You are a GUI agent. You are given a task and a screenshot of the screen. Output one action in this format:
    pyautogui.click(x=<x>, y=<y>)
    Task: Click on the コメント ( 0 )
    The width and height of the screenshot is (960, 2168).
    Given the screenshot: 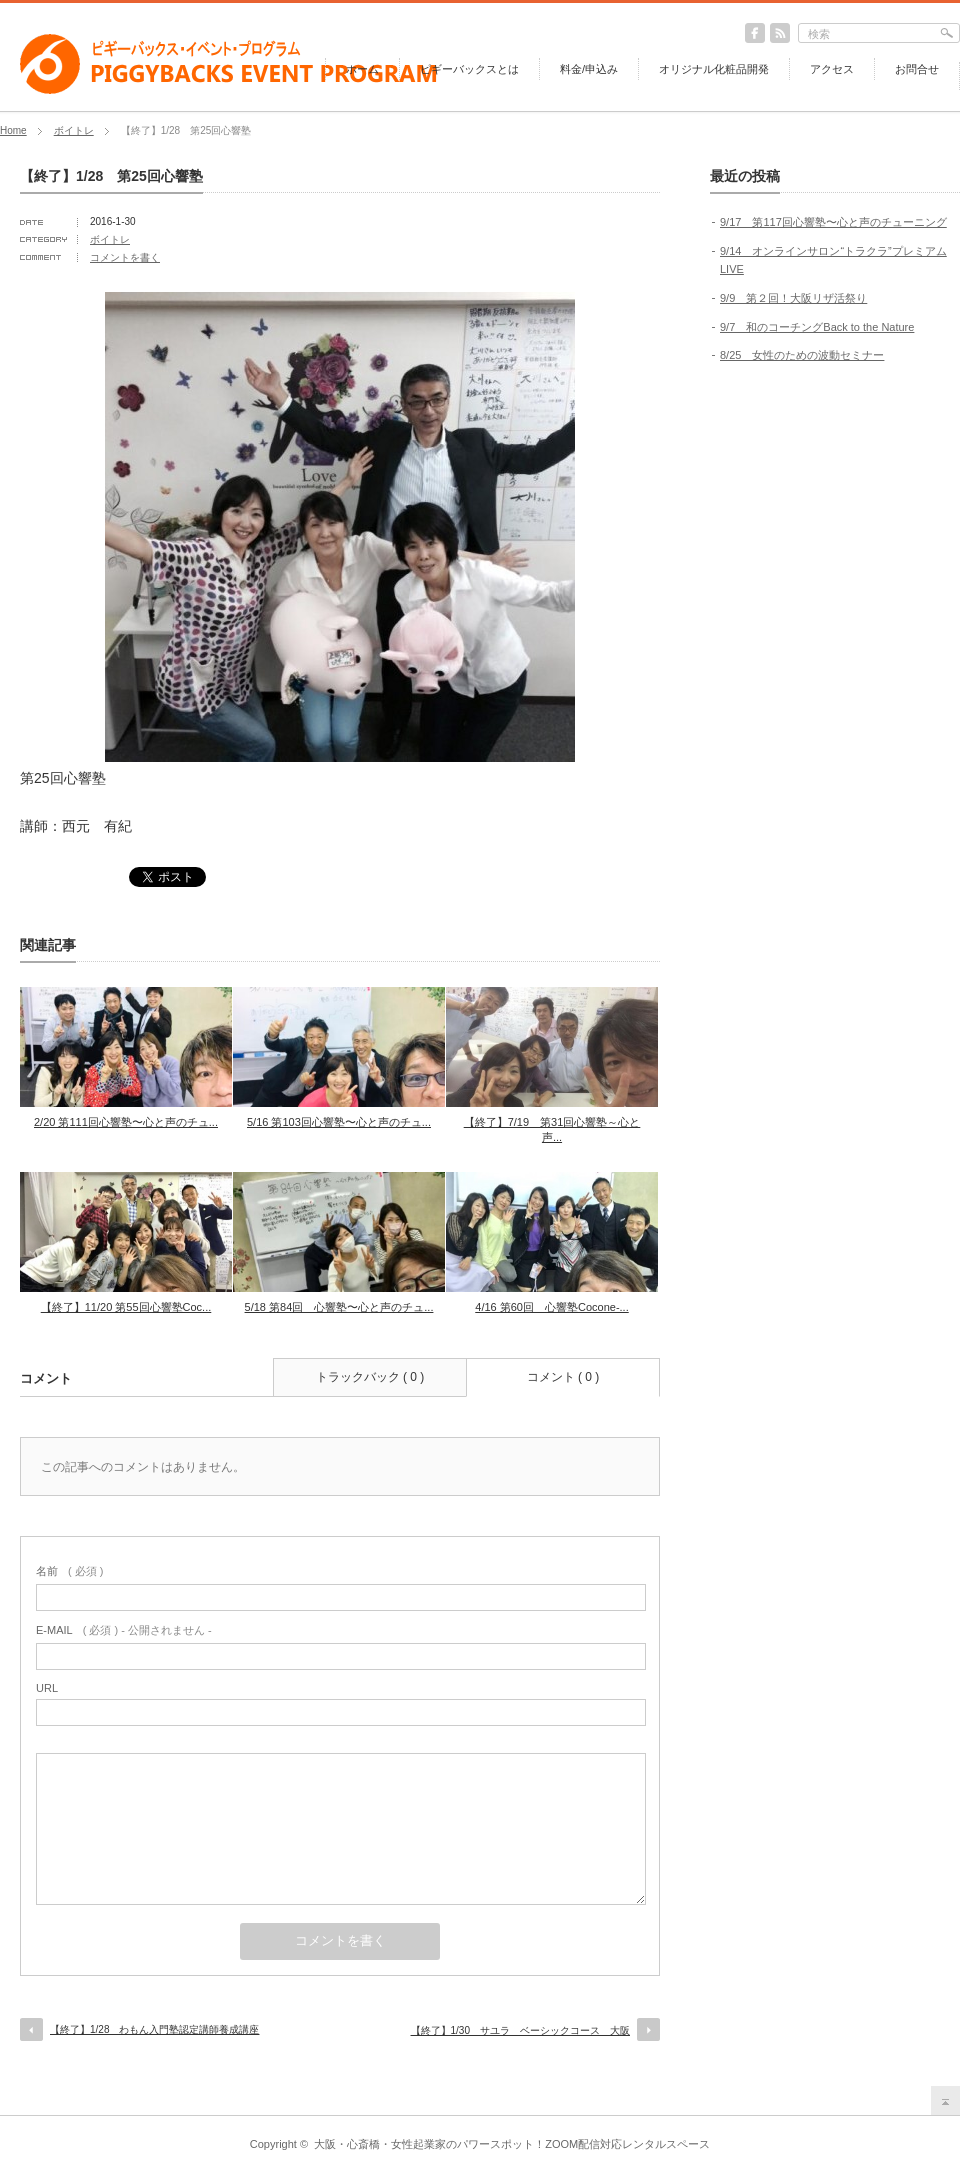 What is the action you would take?
    pyautogui.click(x=563, y=1377)
    